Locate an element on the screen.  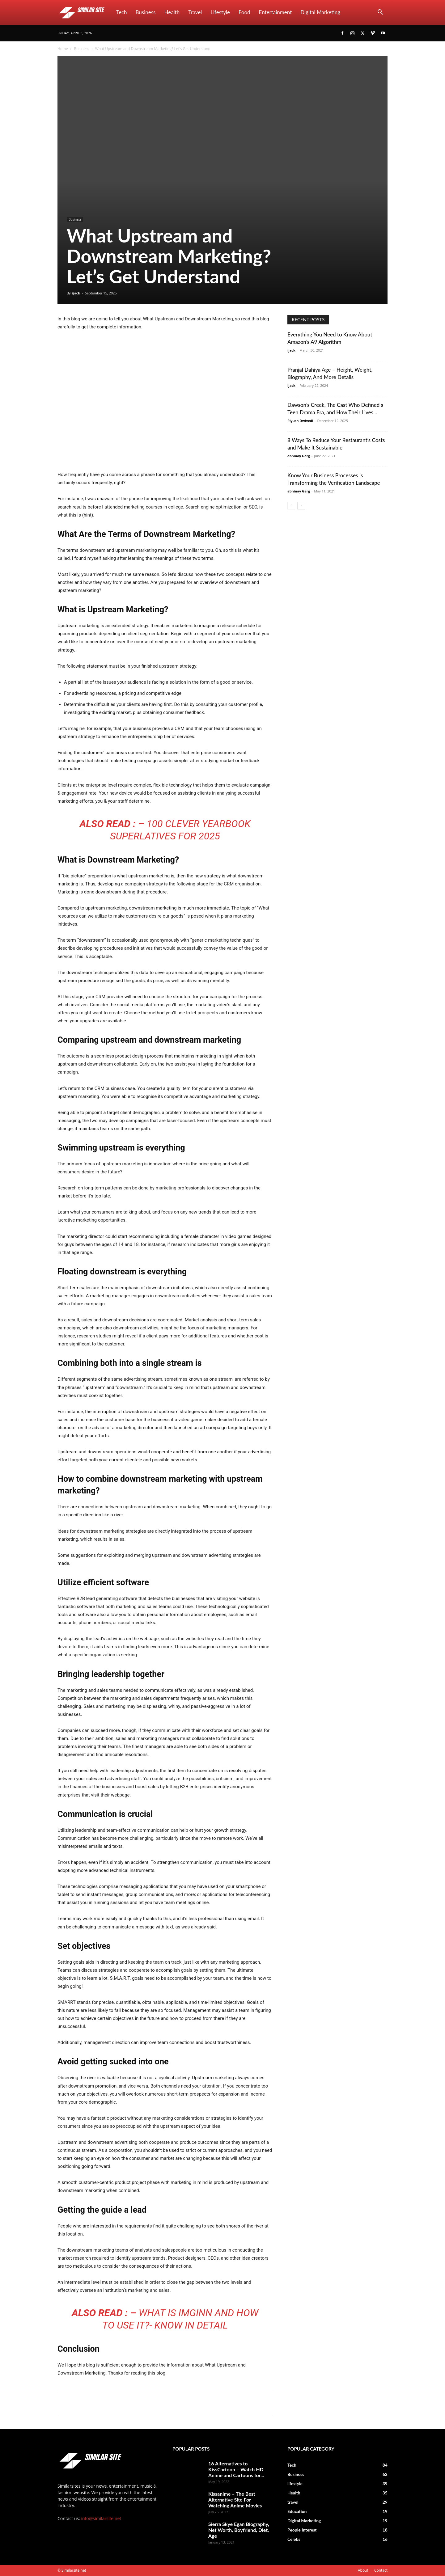
Business is located at coordinates (146, 12).